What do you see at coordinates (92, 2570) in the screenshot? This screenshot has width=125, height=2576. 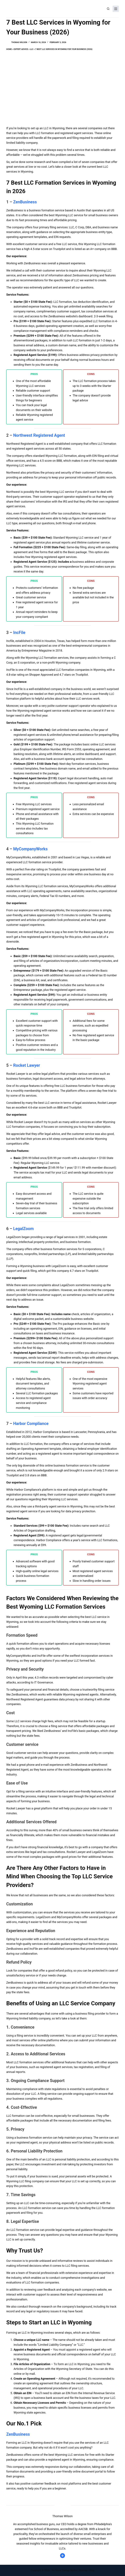 I see `Blog` at bounding box center [92, 2570].